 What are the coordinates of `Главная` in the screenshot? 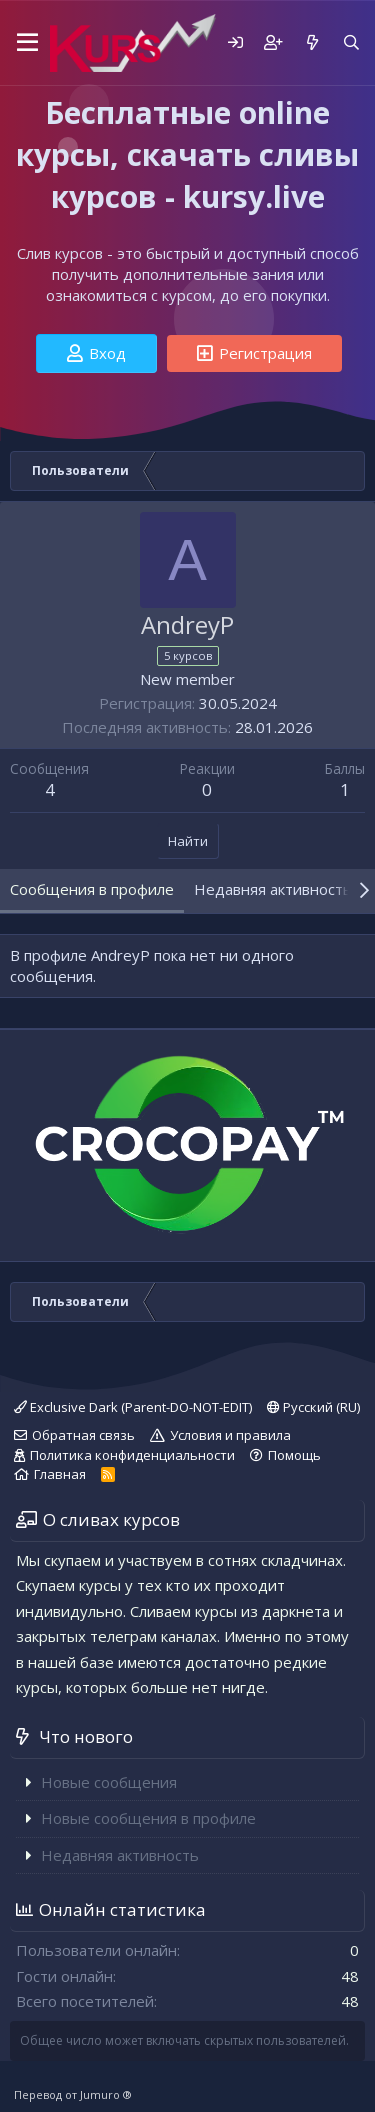 It's located at (60, 1474).